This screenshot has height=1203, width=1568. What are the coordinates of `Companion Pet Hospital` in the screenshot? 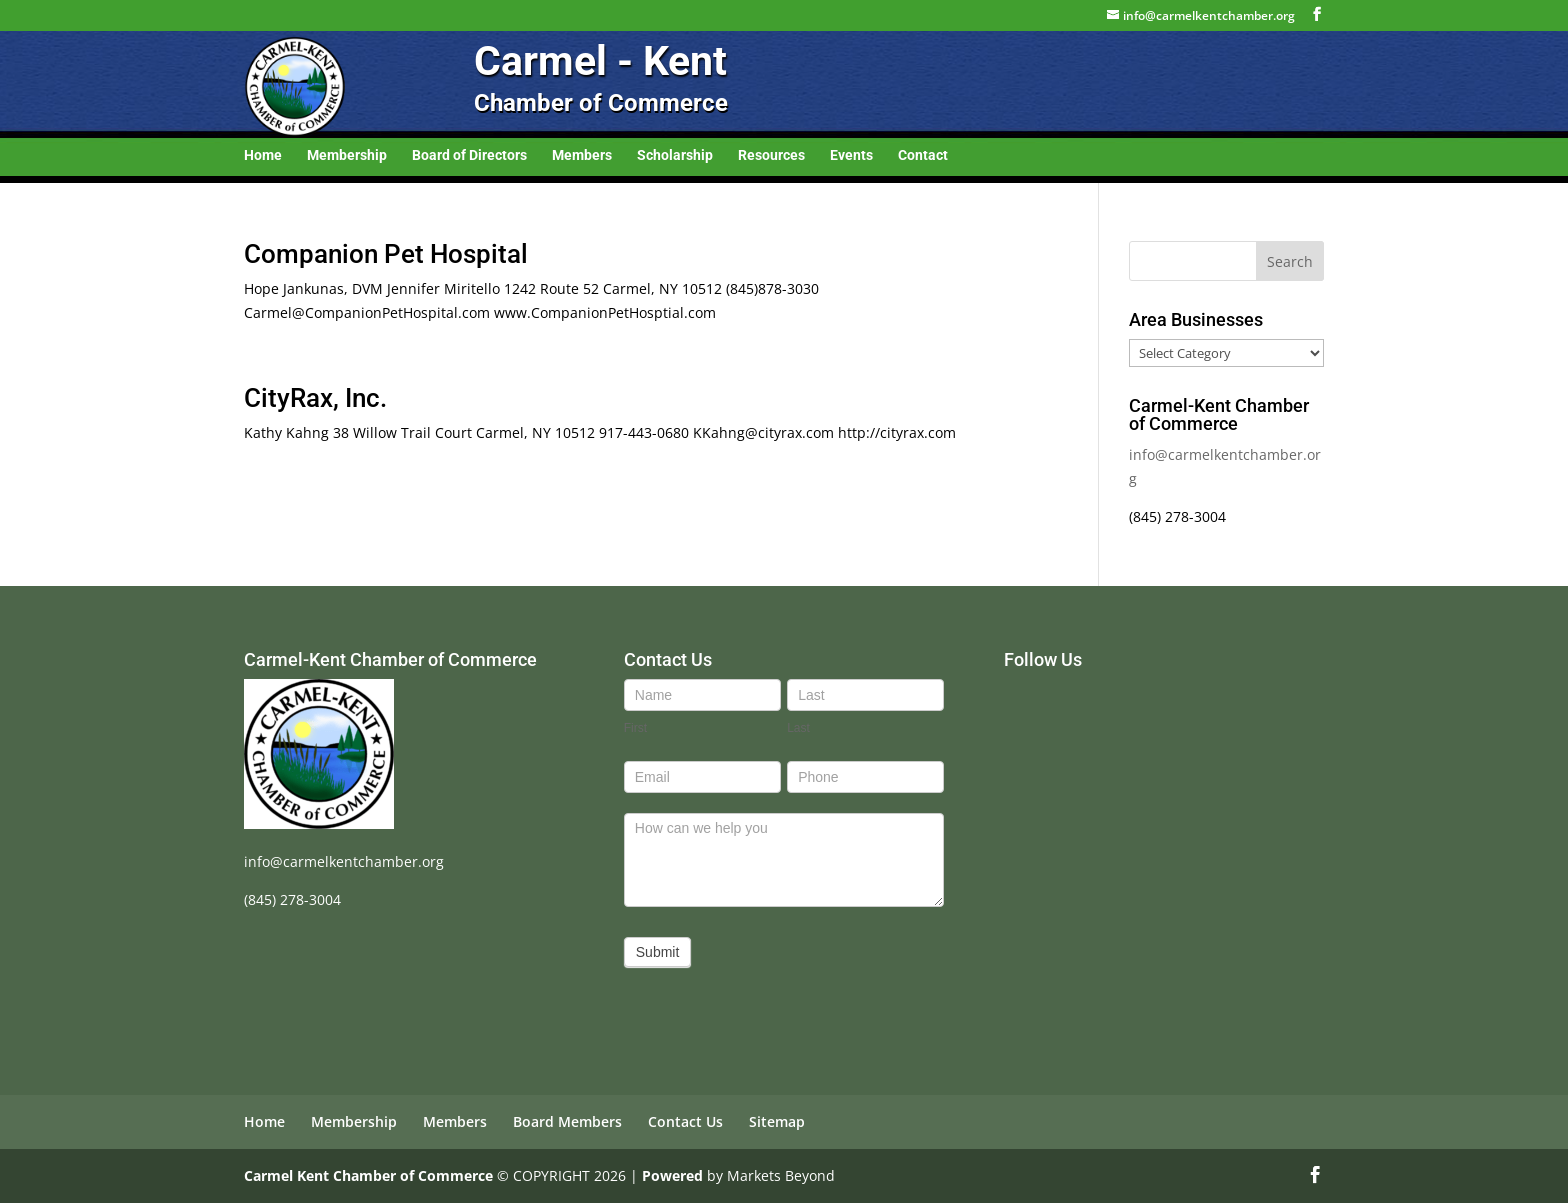 It's located at (386, 254).